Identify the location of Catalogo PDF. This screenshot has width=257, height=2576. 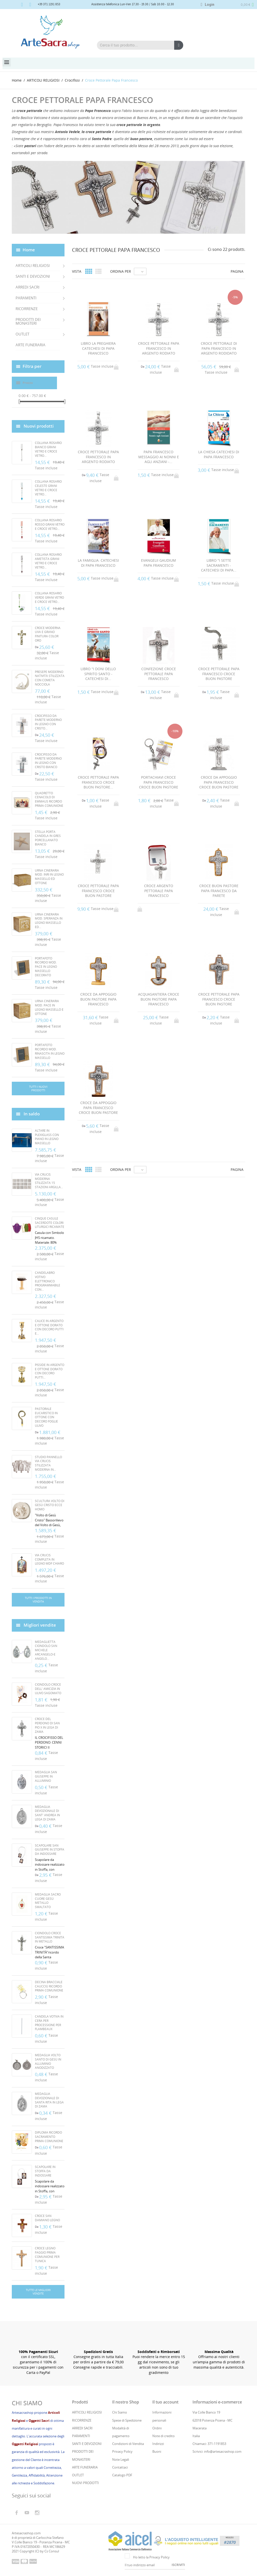
(122, 2475).